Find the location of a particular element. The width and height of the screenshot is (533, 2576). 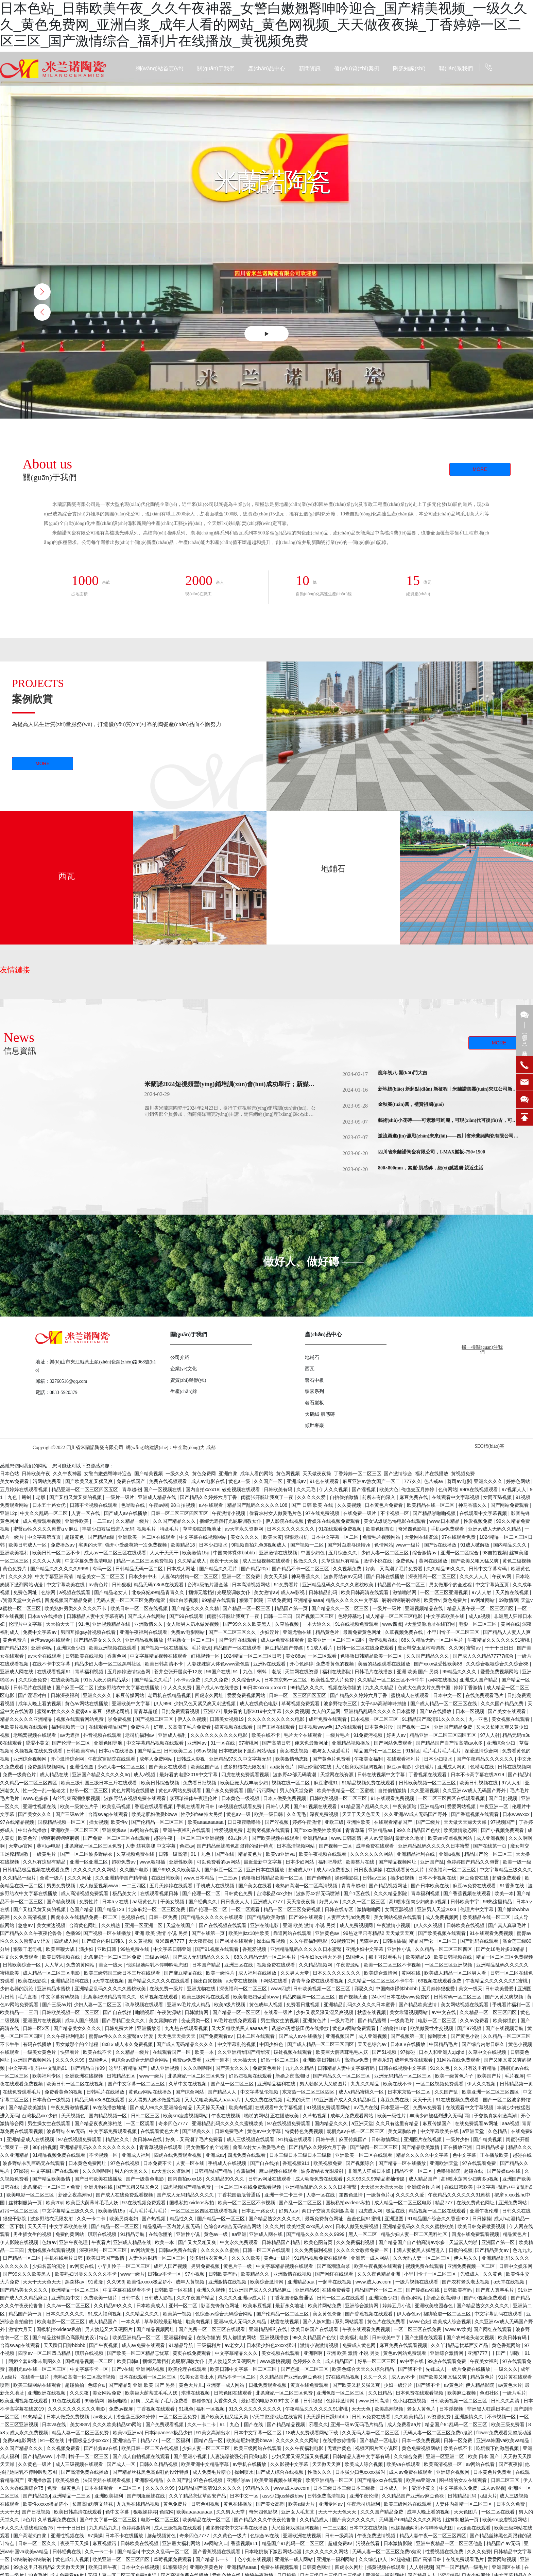

国产欧美视频在线观看 is located at coordinates (276, 1838).